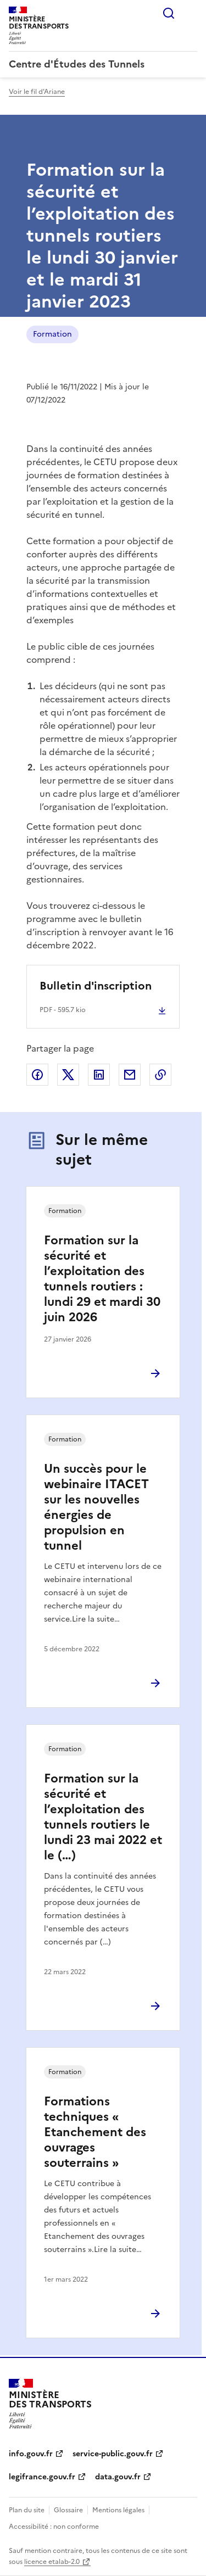  What do you see at coordinates (113, 2454) in the screenshot?
I see `service-public.gouv.fr` at bounding box center [113, 2454].